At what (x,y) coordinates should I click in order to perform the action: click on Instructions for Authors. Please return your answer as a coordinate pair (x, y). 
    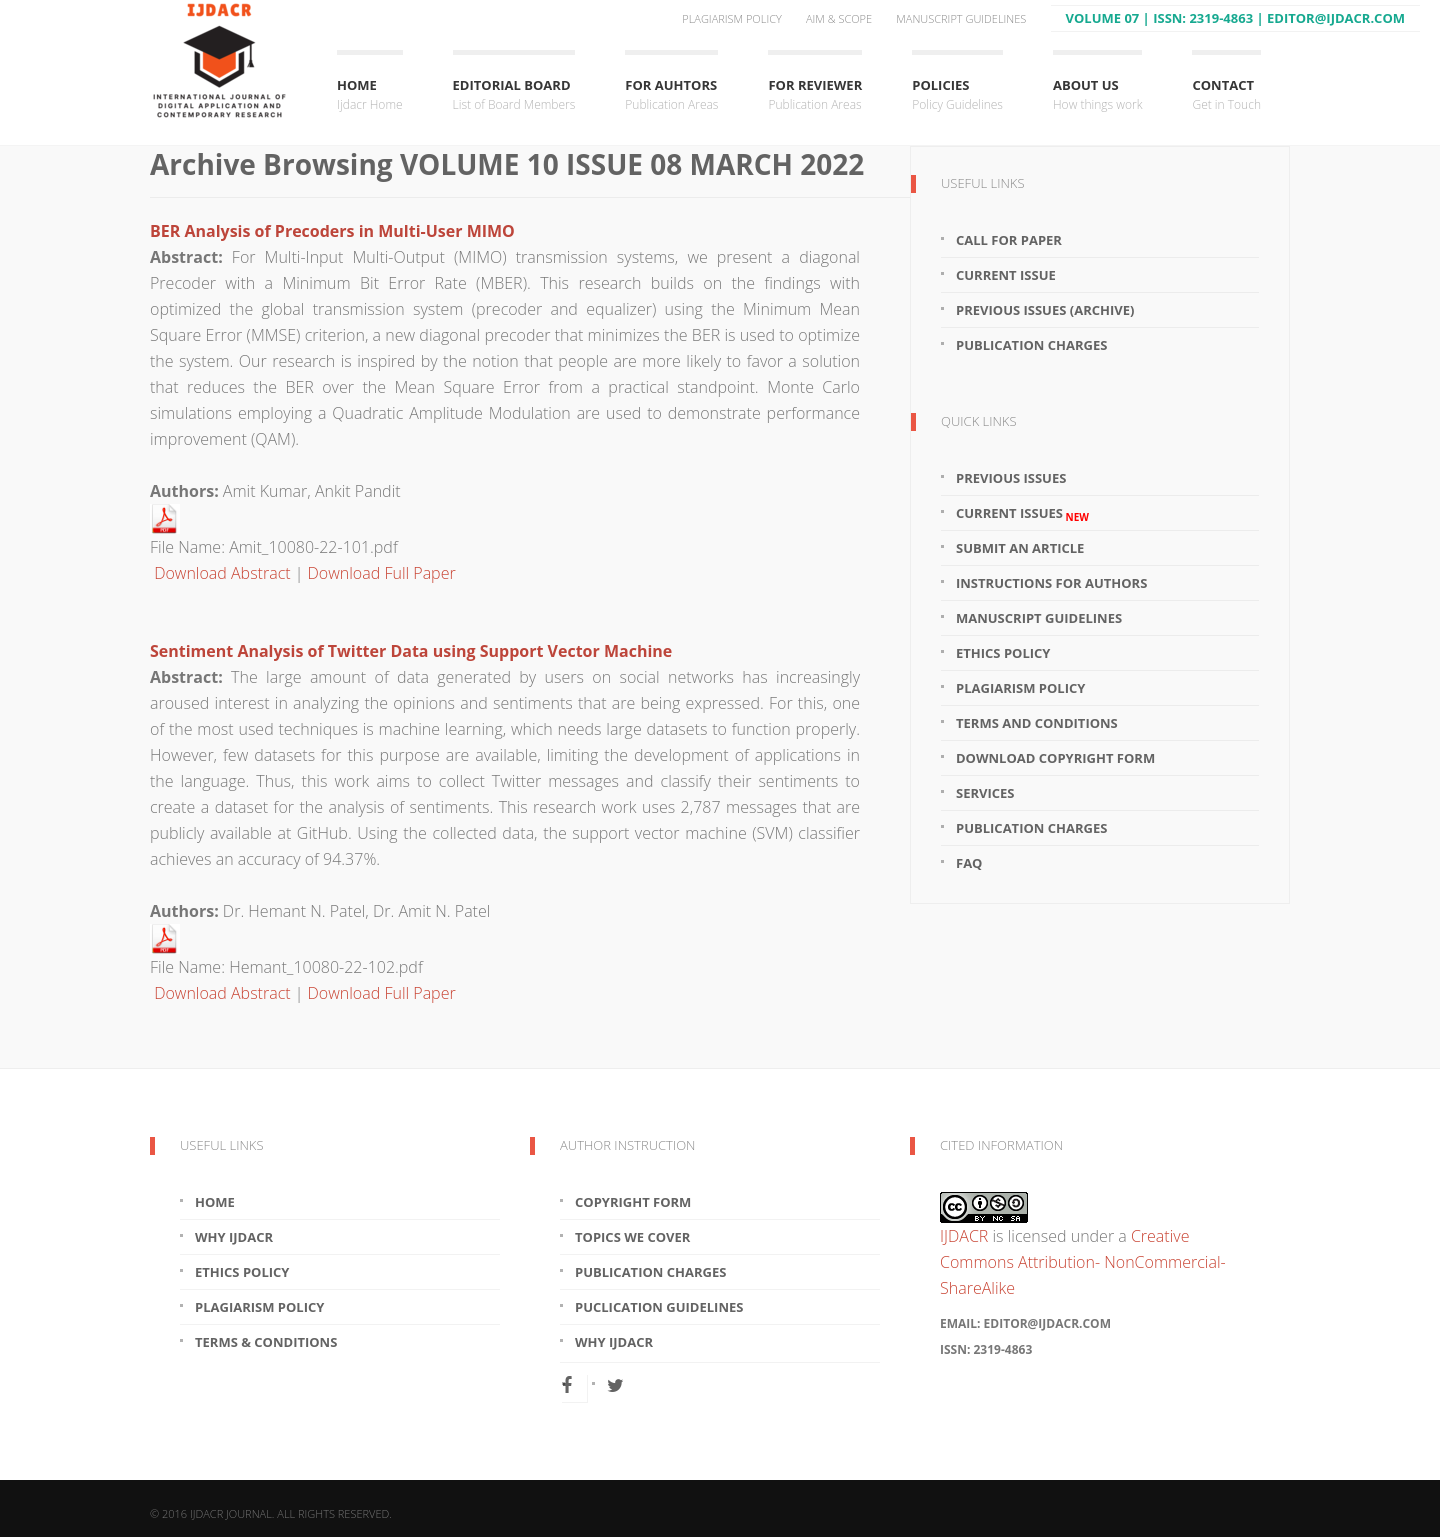
    Looking at the image, I should click on (1051, 583).